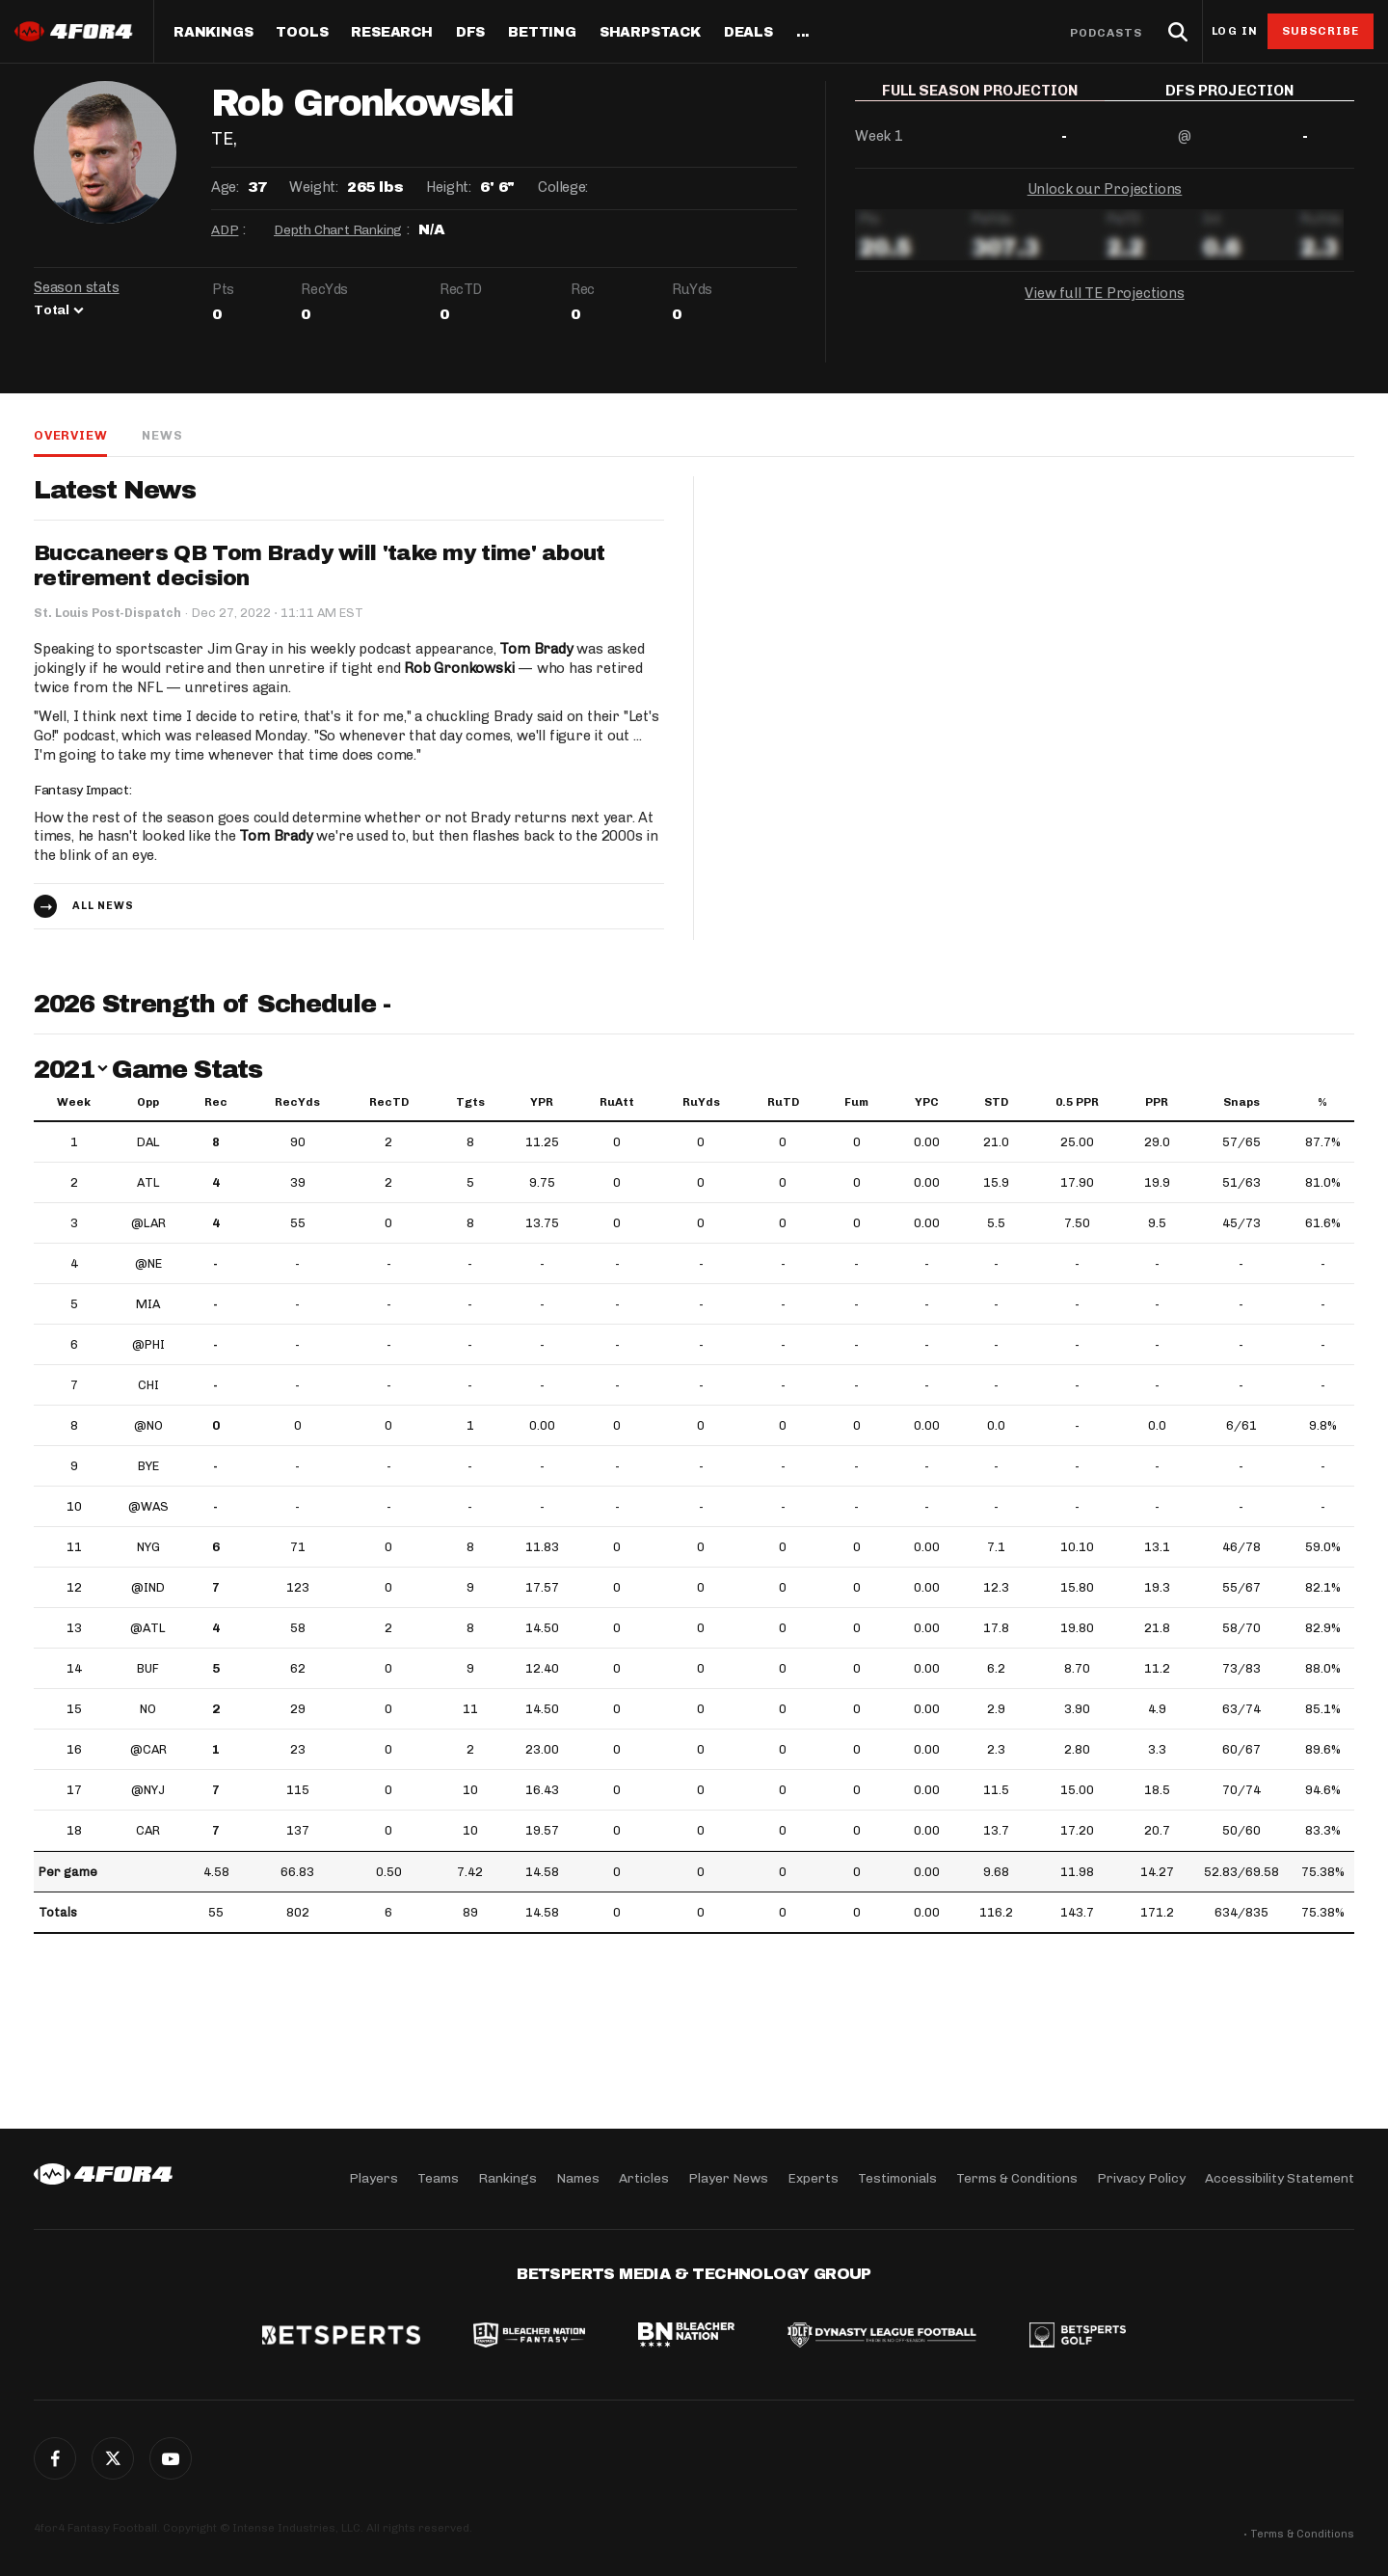 The height and width of the screenshot is (2576, 1388). I want to click on RecTD [RecTD: activate to sort column ascending], so click(389, 1102).